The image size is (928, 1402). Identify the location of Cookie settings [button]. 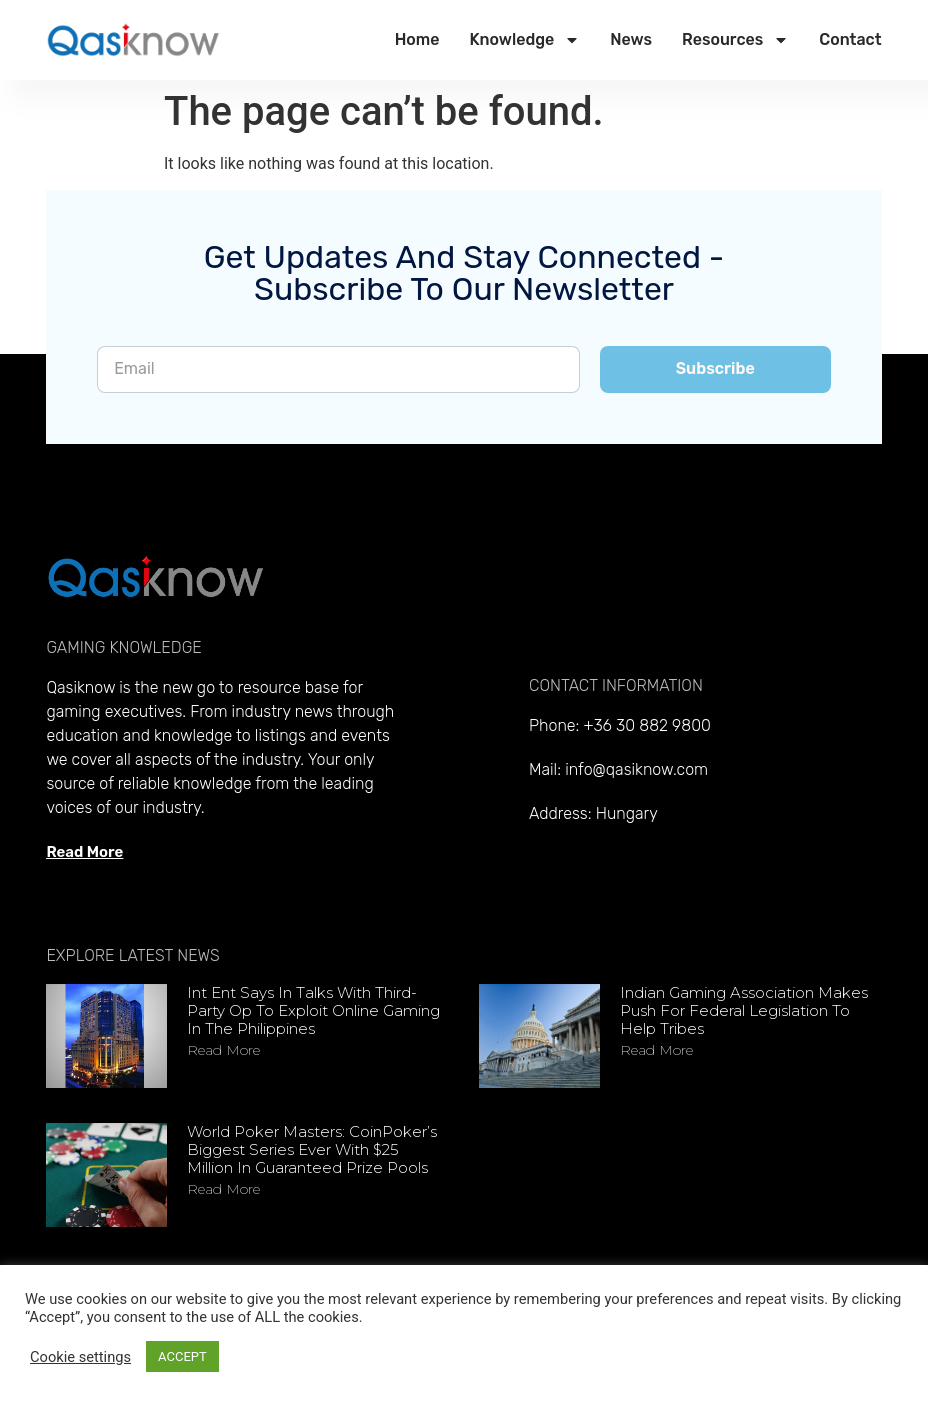
(80, 1357).